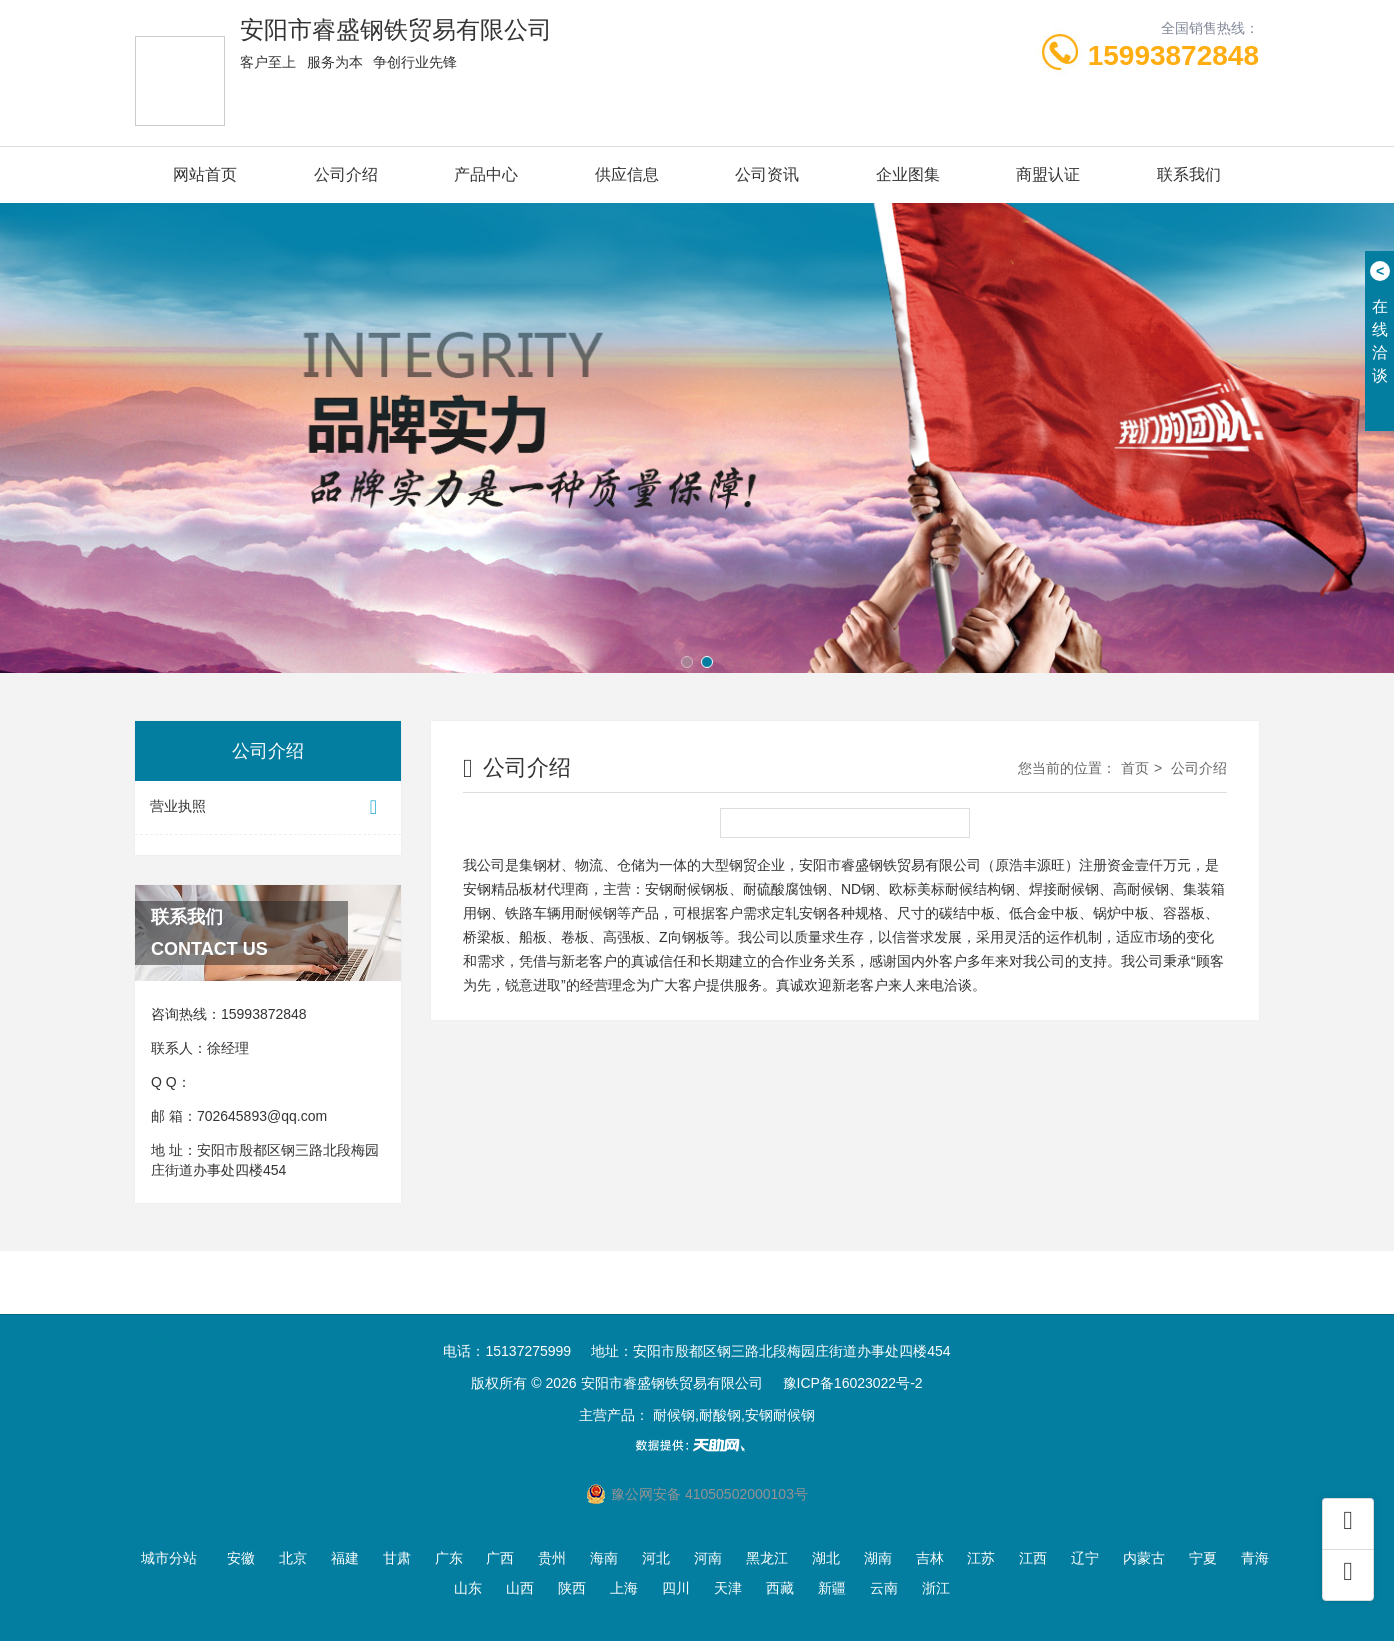  I want to click on 联系我们, so click(1189, 174).